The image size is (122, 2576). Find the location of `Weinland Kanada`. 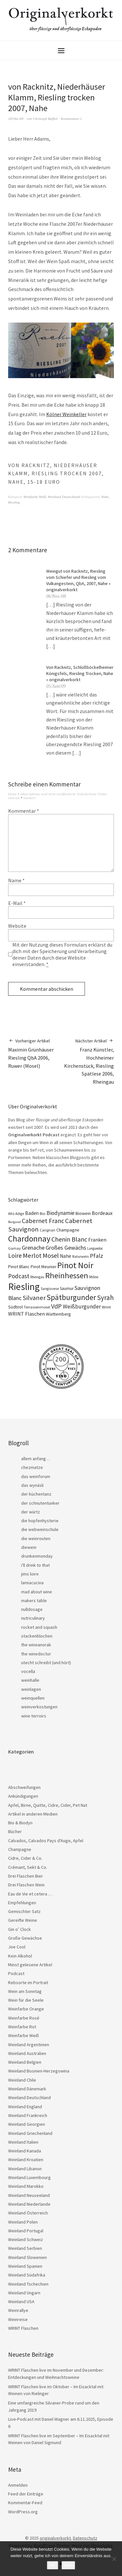

Weinland Kanada is located at coordinates (24, 2151).